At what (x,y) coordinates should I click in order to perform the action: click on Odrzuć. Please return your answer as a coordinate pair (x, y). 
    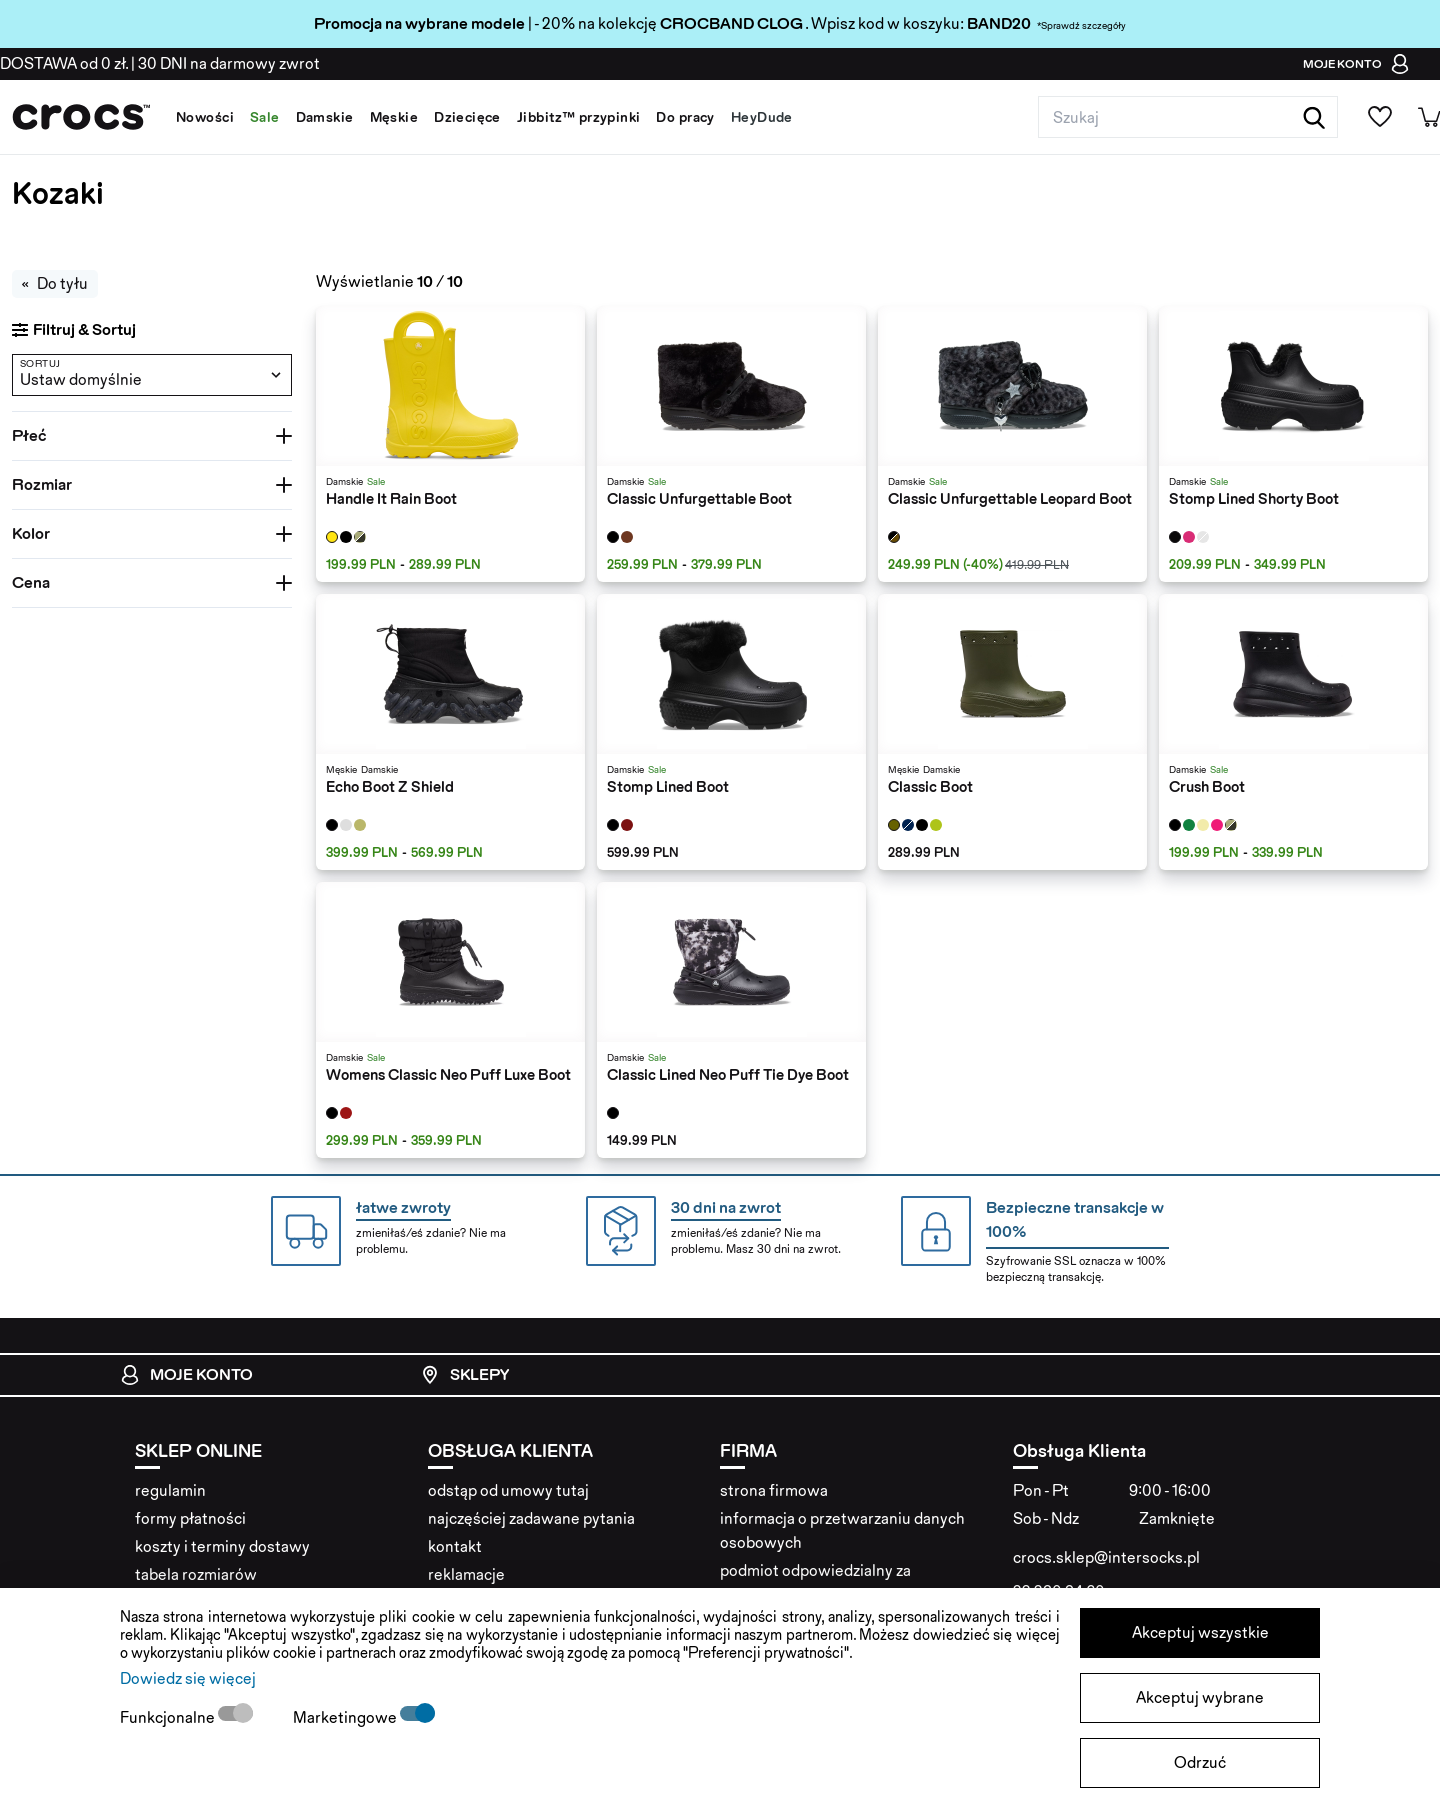
    Looking at the image, I should click on (1200, 1762).